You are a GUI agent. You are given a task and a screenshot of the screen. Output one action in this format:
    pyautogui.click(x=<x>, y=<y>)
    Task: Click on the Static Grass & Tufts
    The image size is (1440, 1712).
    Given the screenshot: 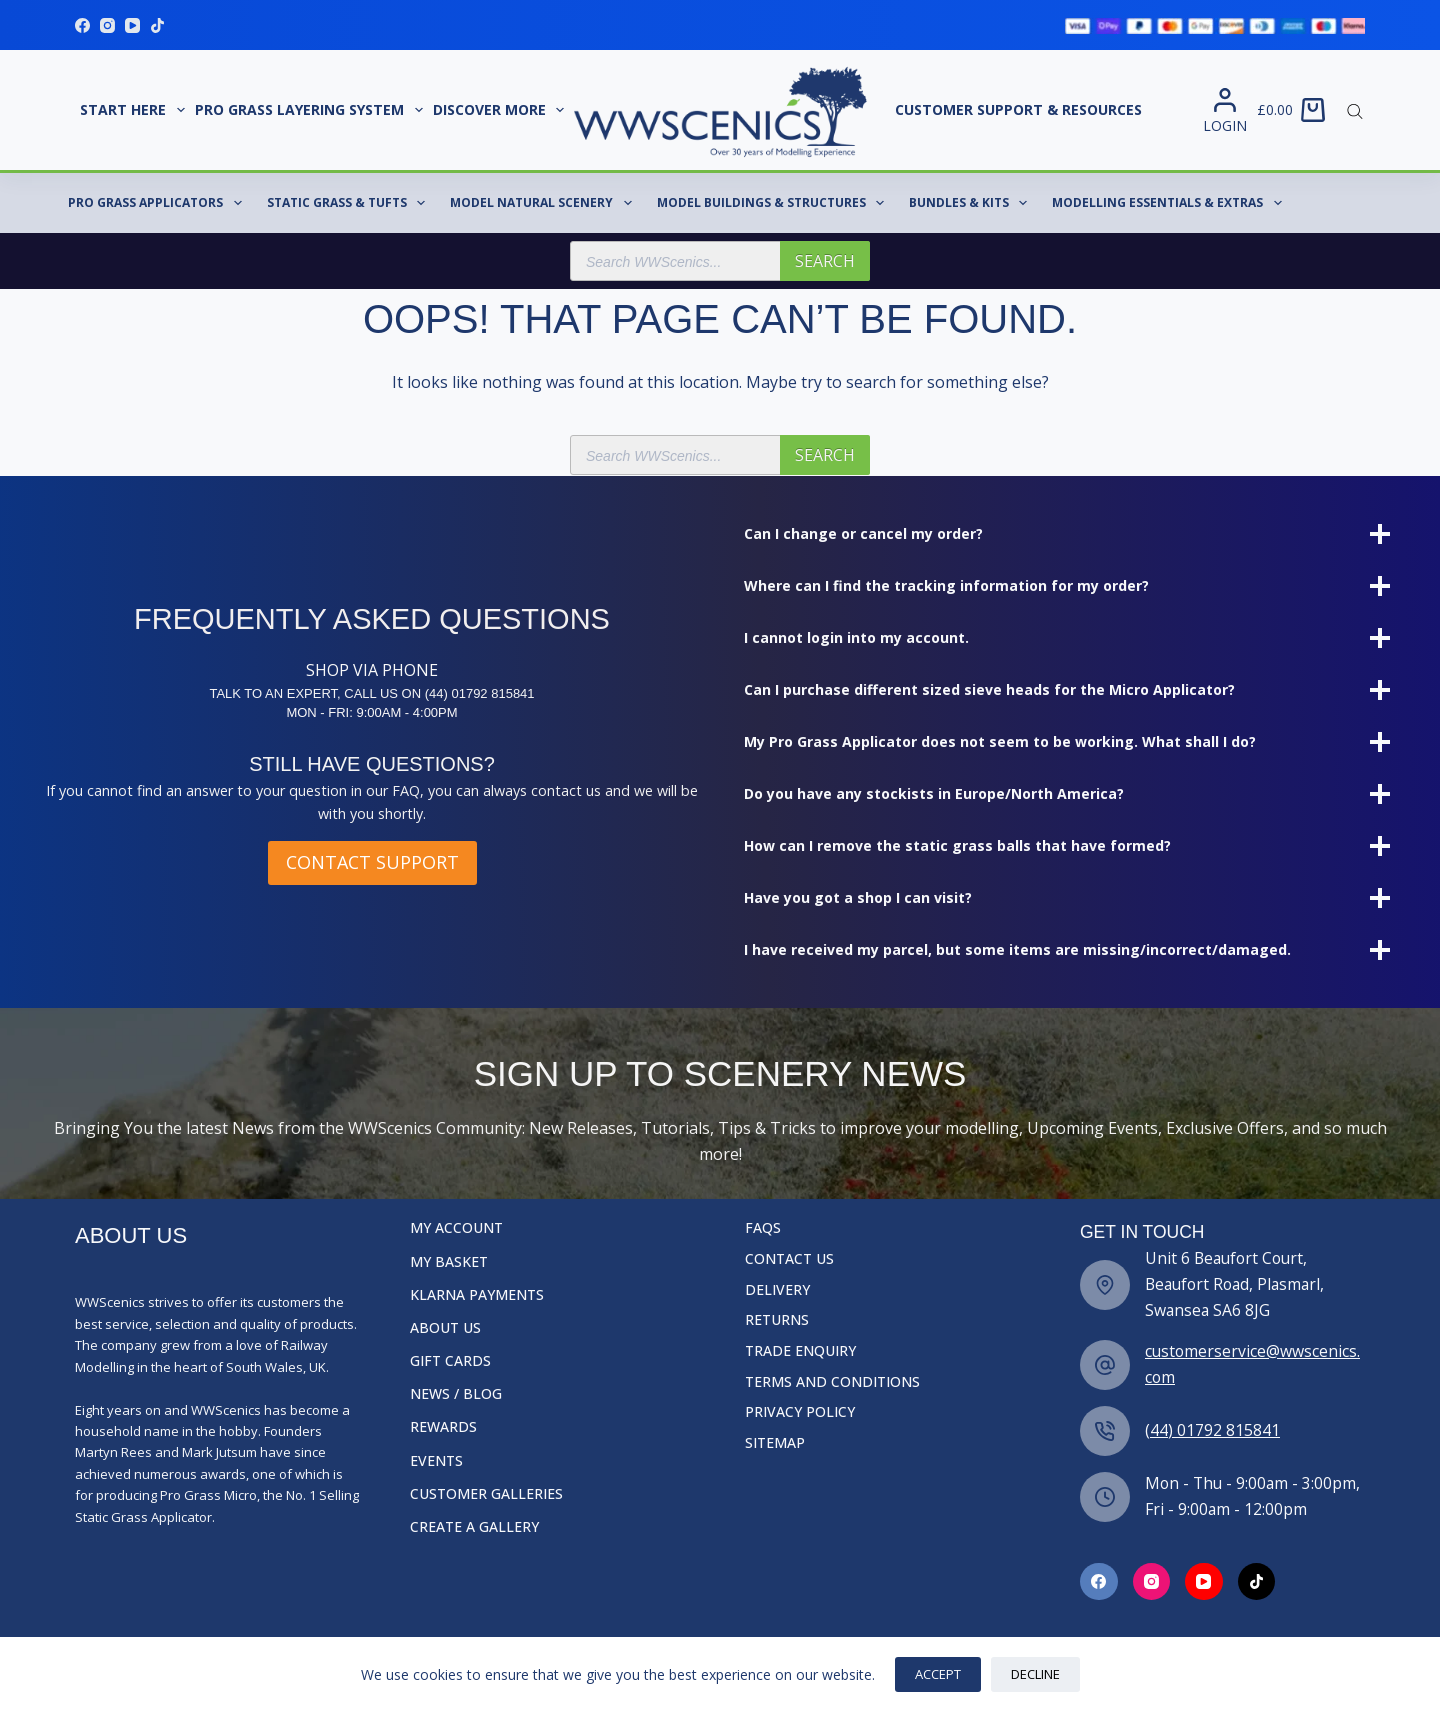 What is the action you would take?
    pyautogui.click(x=350, y=203)
    